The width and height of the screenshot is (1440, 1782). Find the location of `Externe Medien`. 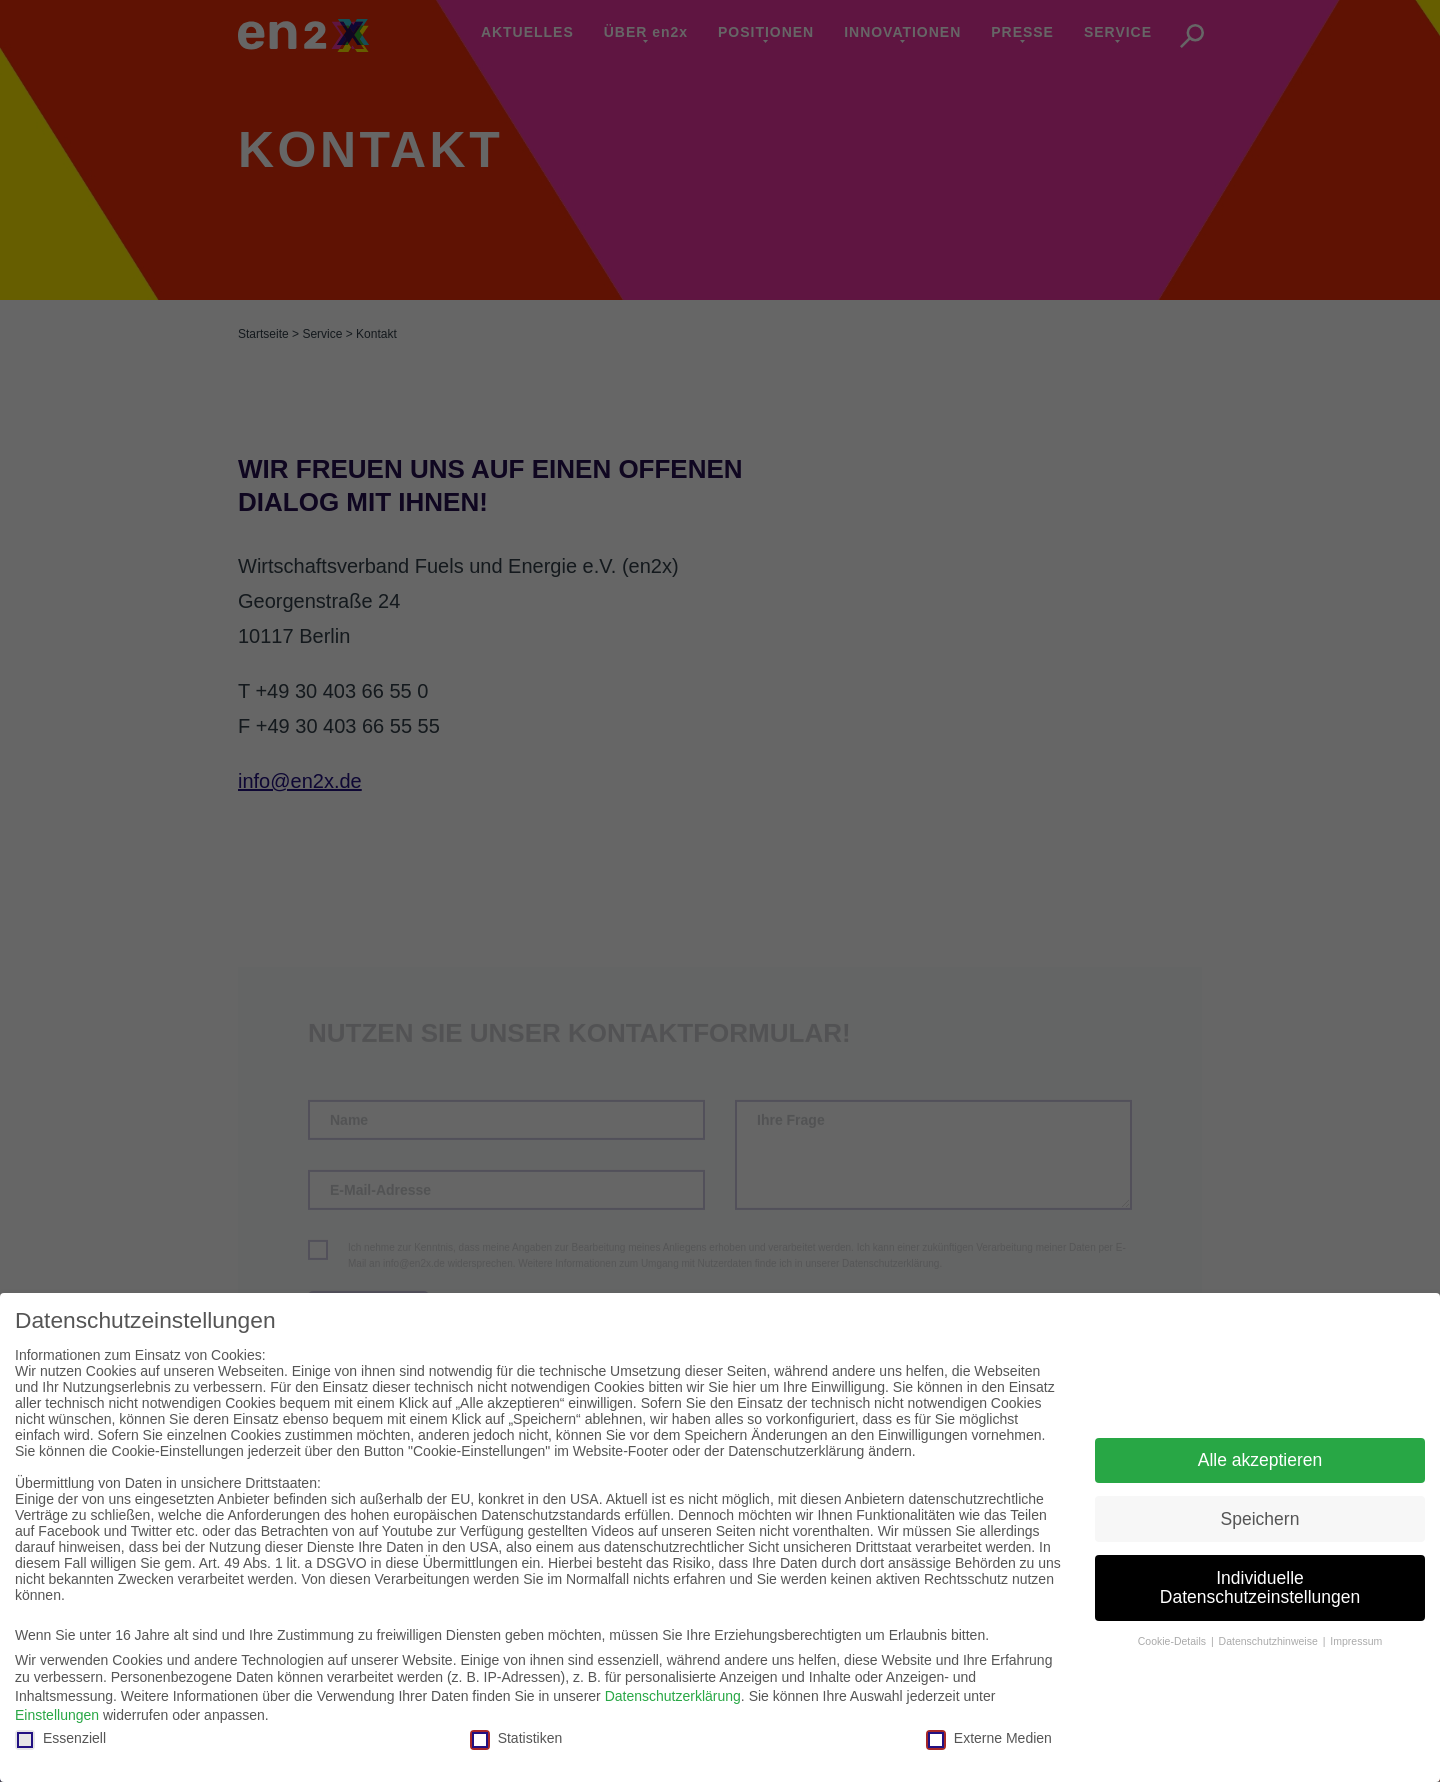

Externe Medien is located at coordinates (989, 1738).